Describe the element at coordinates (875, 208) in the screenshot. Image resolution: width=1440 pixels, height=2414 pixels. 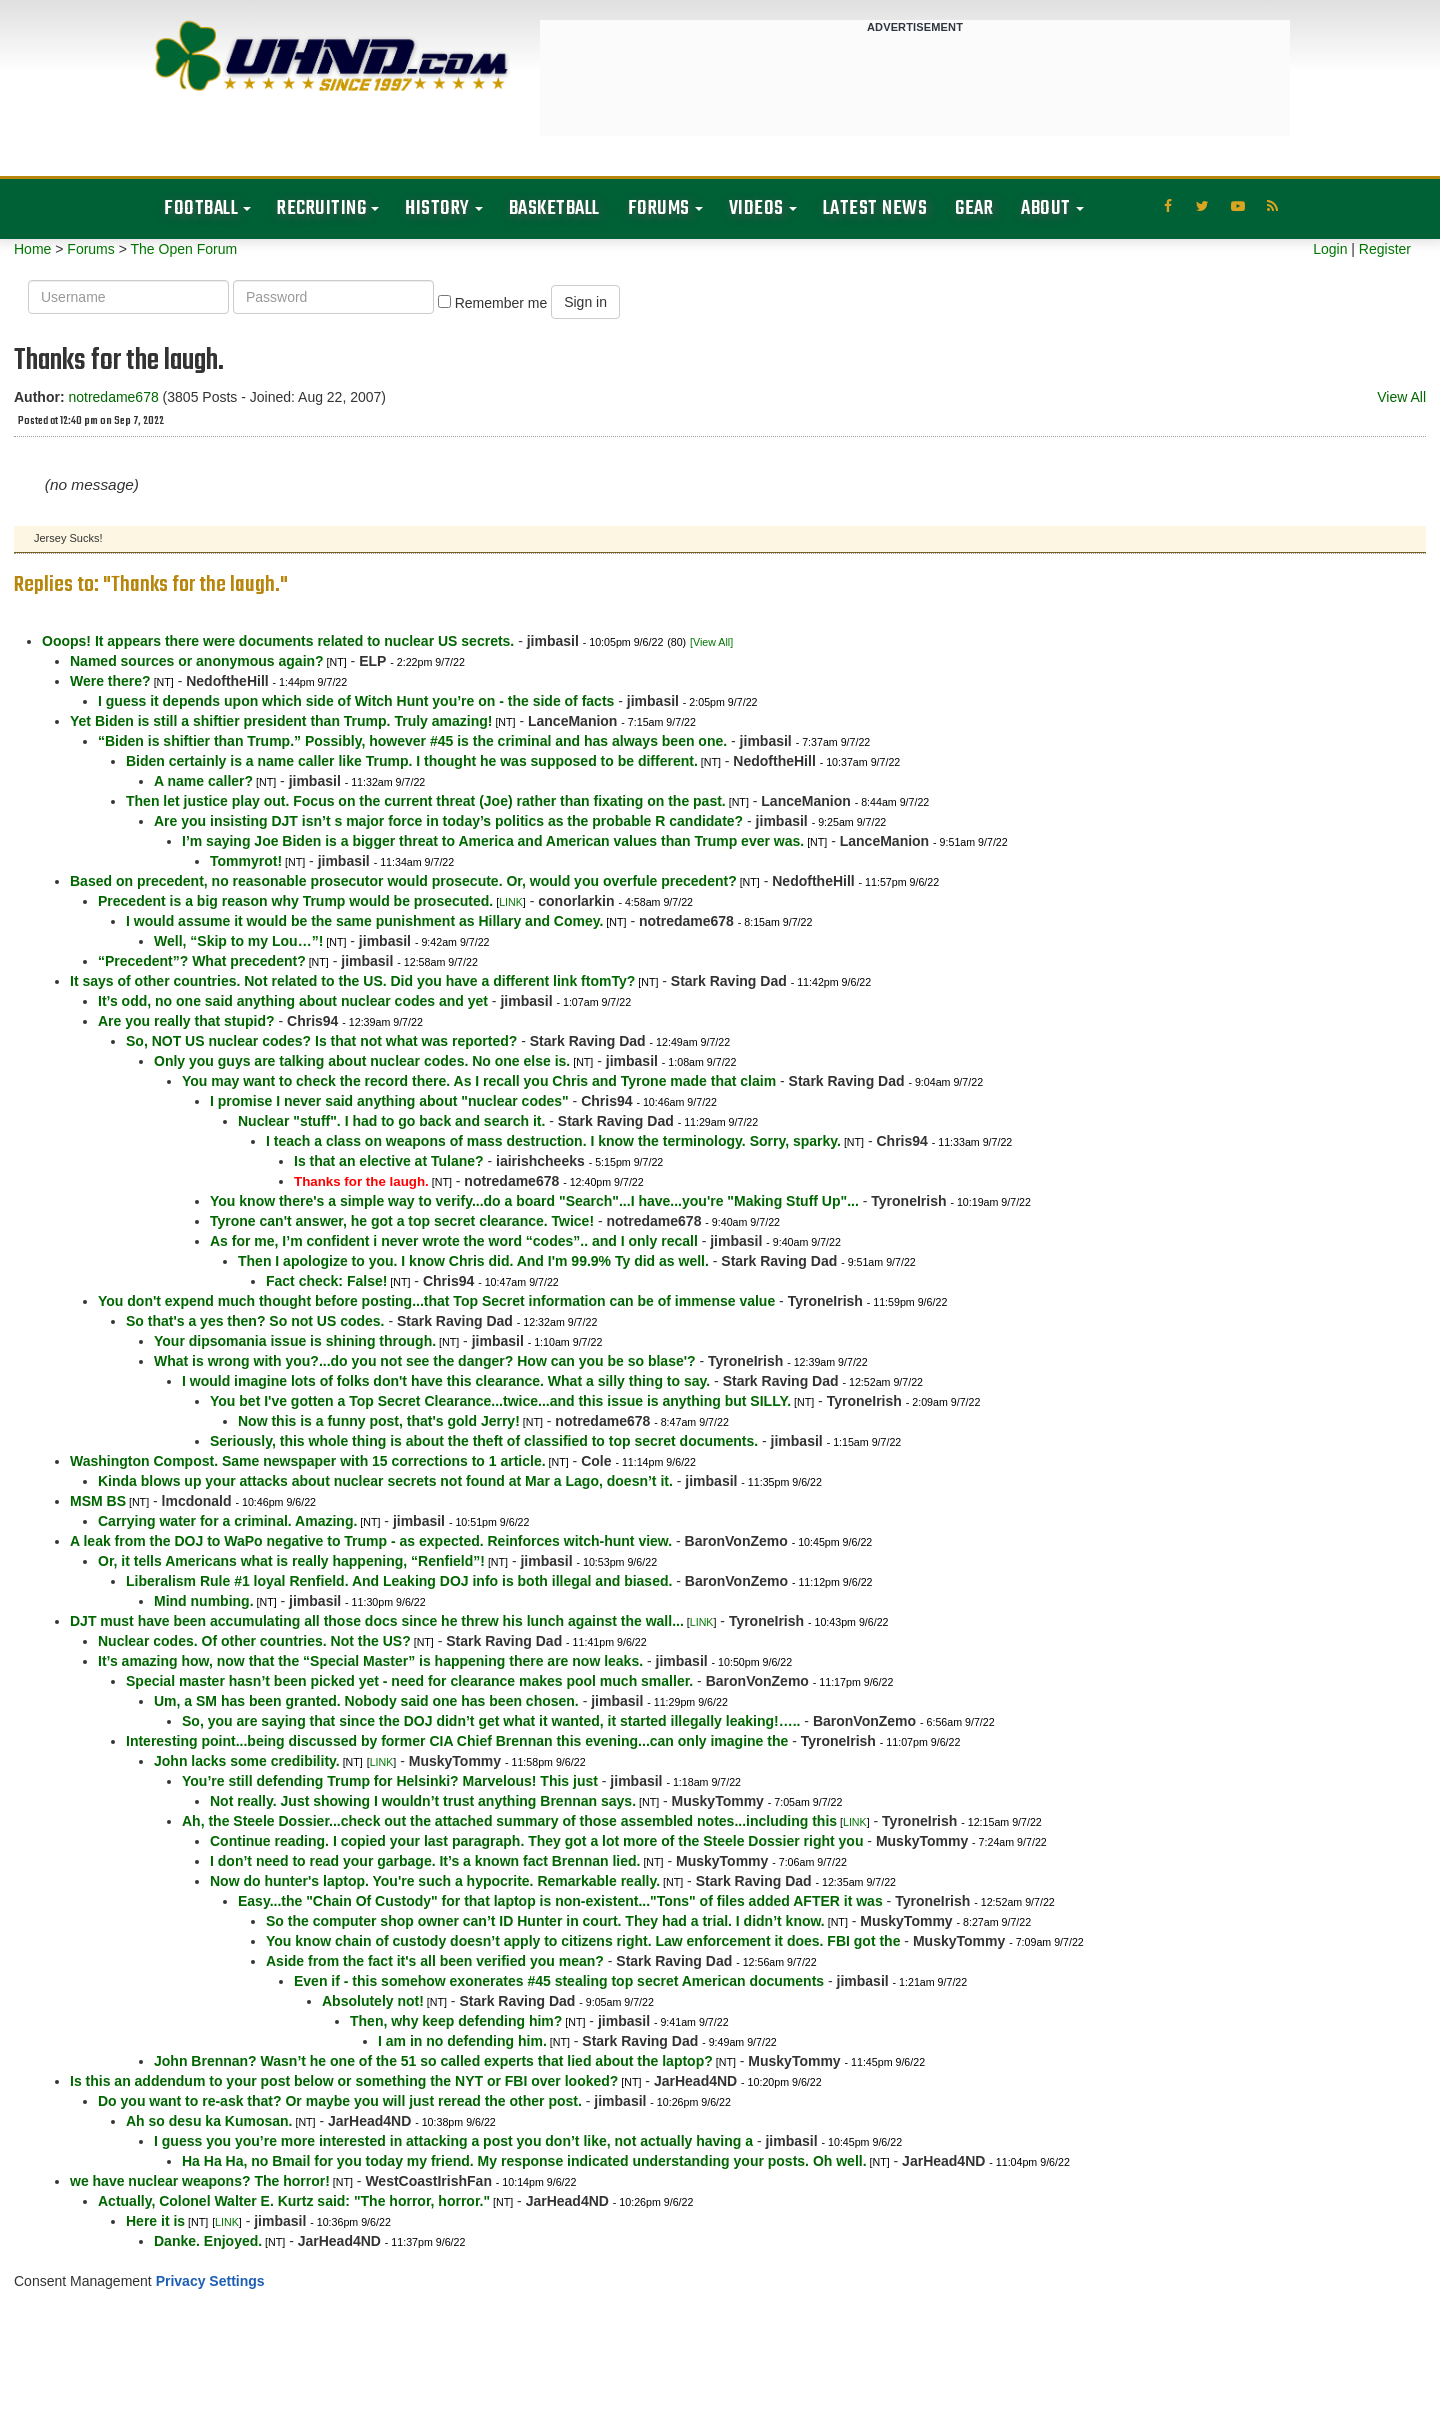
I see `Latest News` at that location.